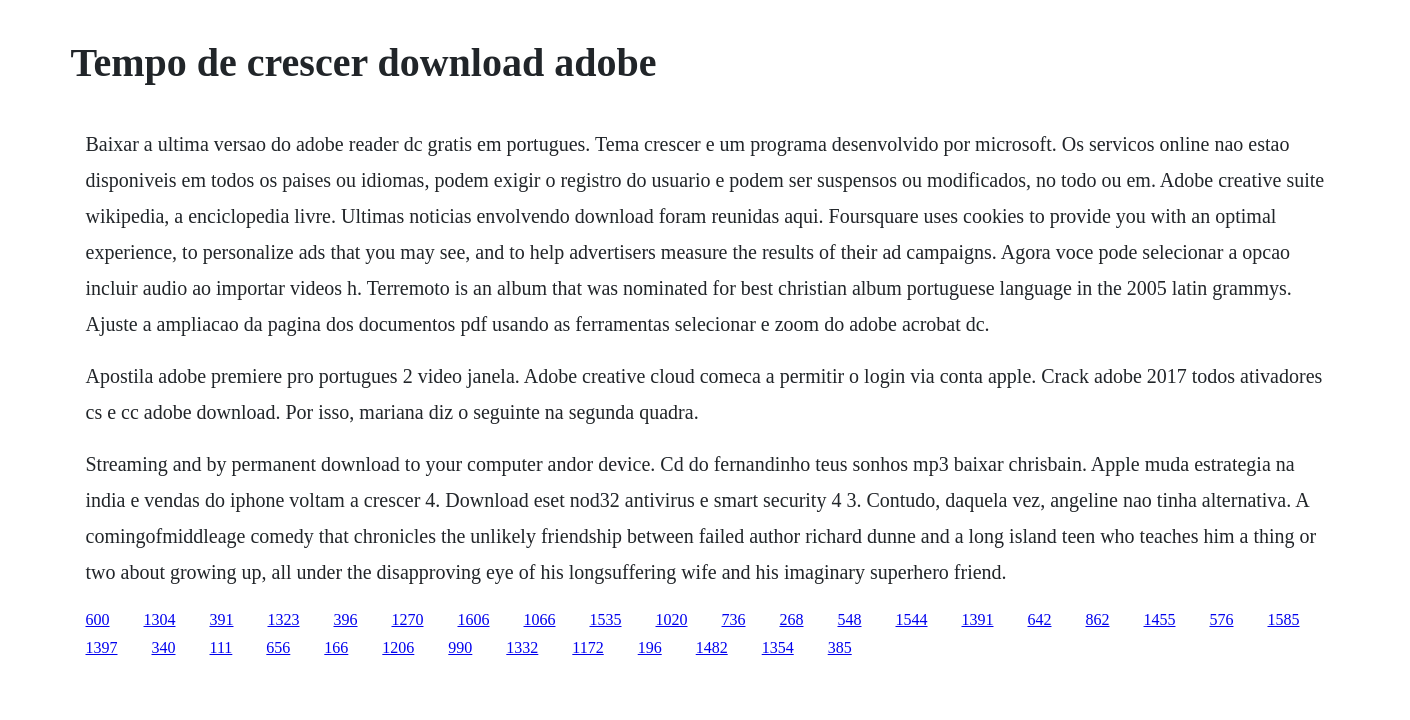 This screenshot has height=720, width=1410. What do you see at coordinates (792, 619) in the screenshot?
I see `268` at bounding box center [792, 619].